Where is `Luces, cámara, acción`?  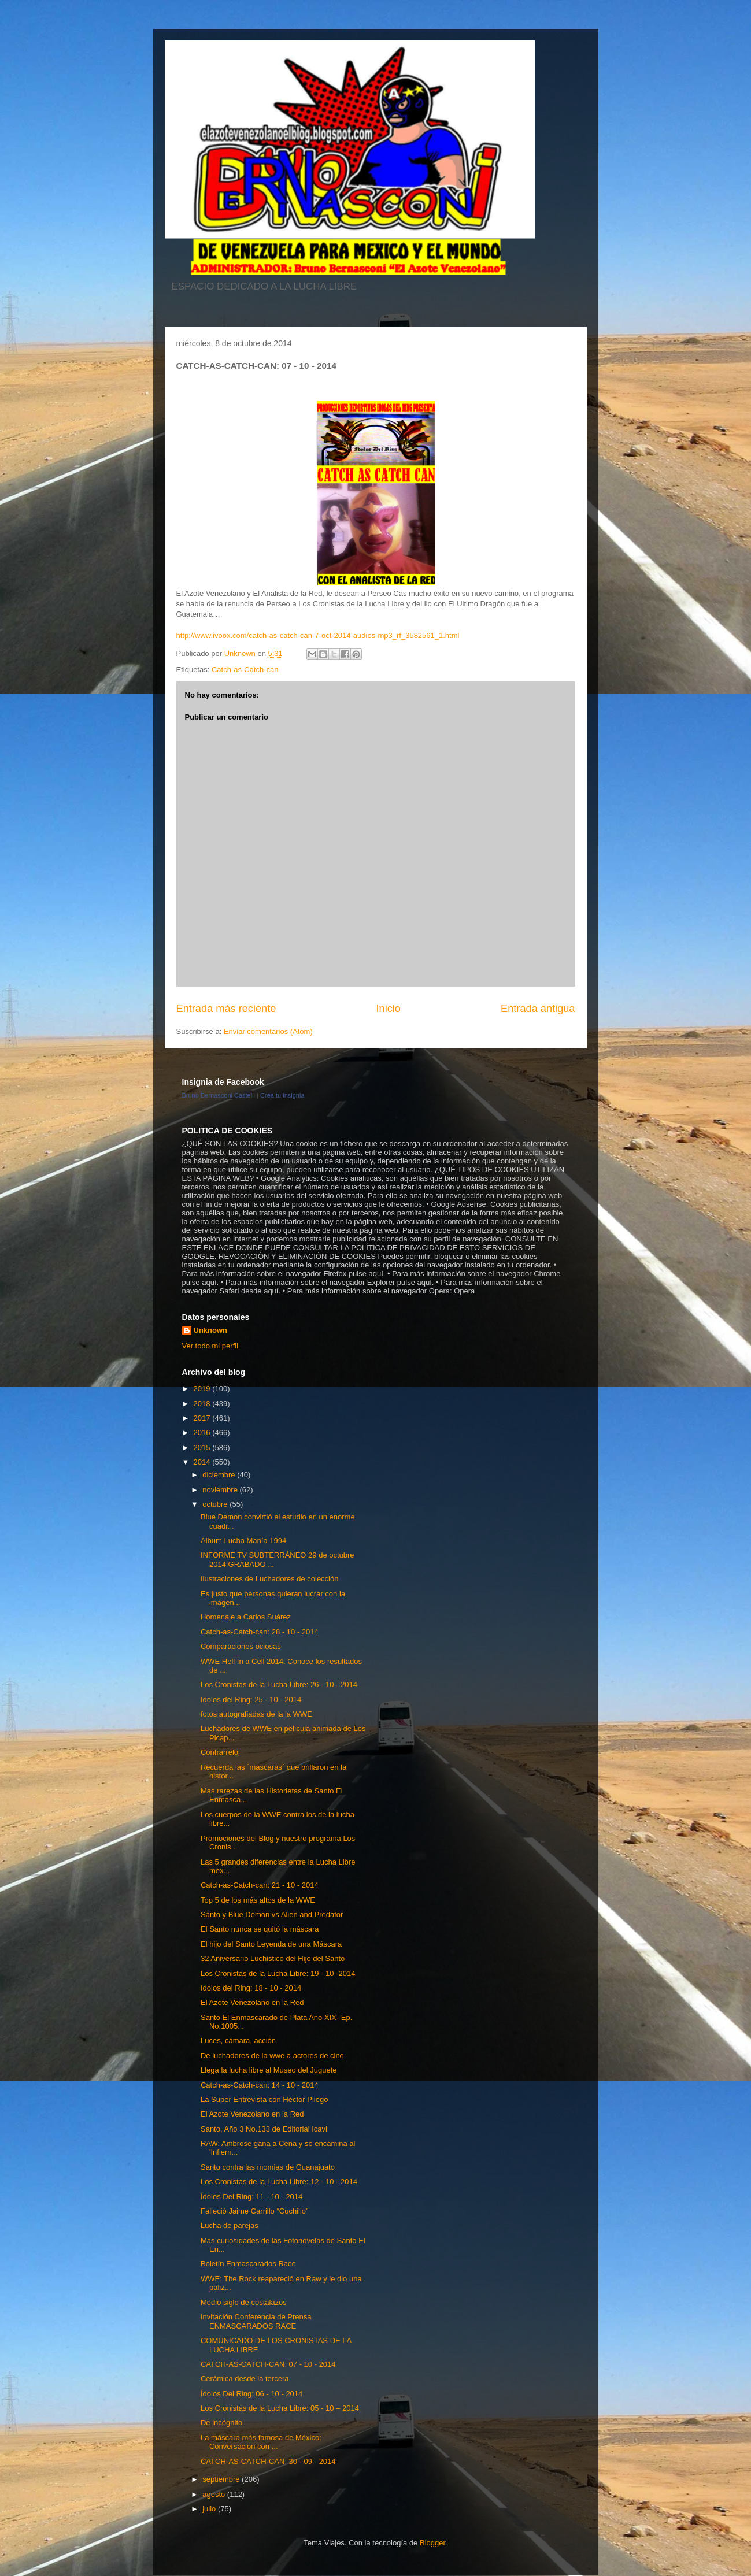
Luces, cámara, acción is located at coordinates (238, 2040).